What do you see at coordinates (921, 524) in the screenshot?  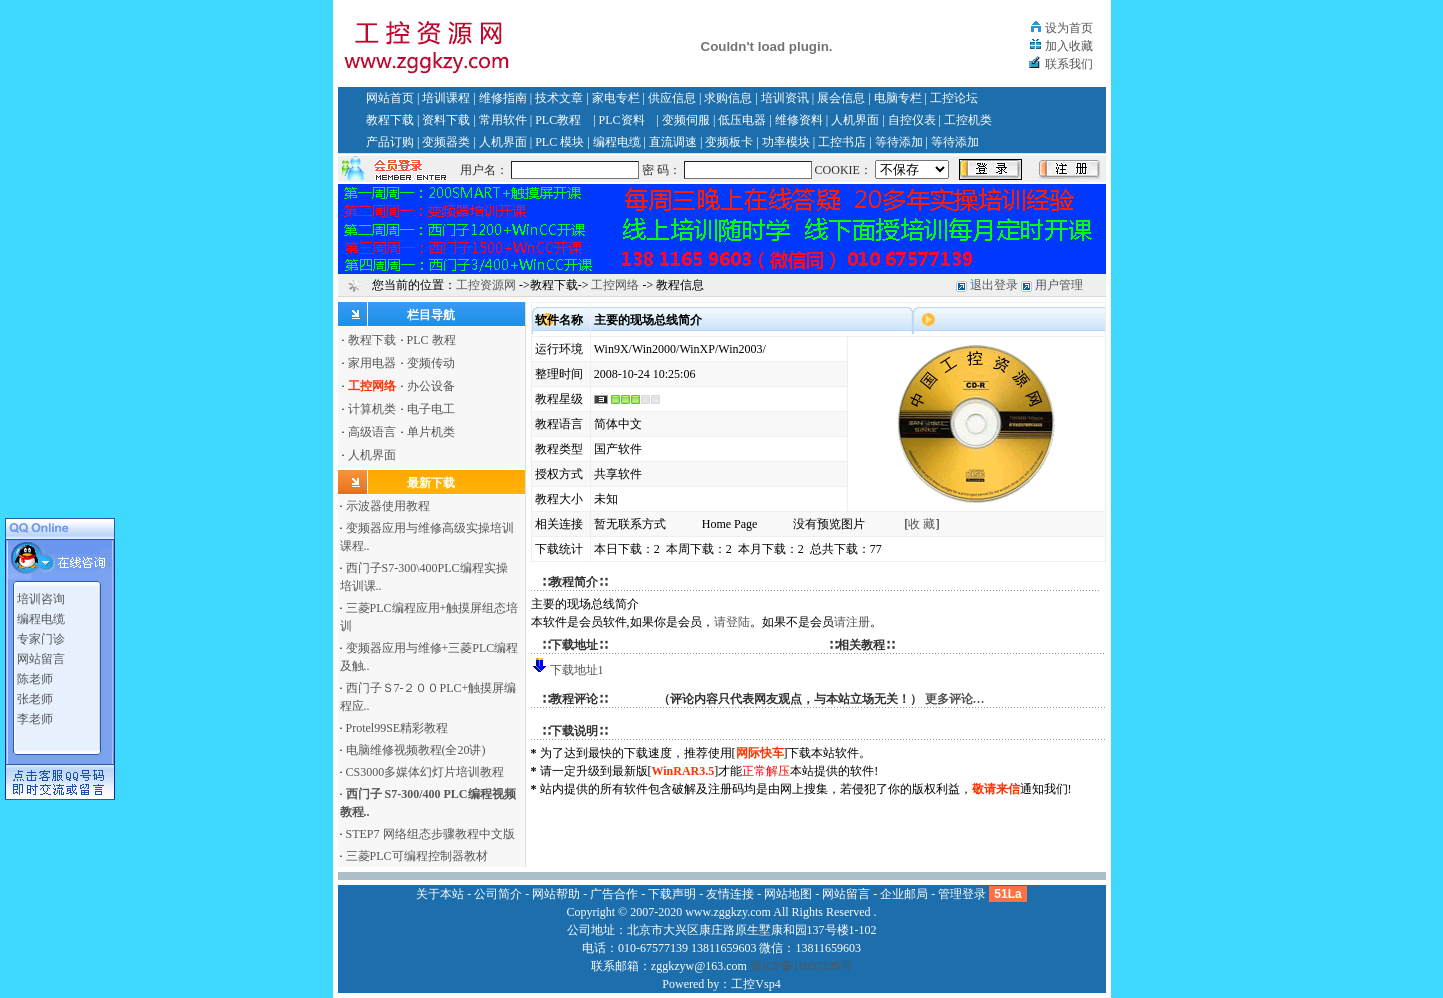 I see `收 藏` at bounding box center [921, 524].